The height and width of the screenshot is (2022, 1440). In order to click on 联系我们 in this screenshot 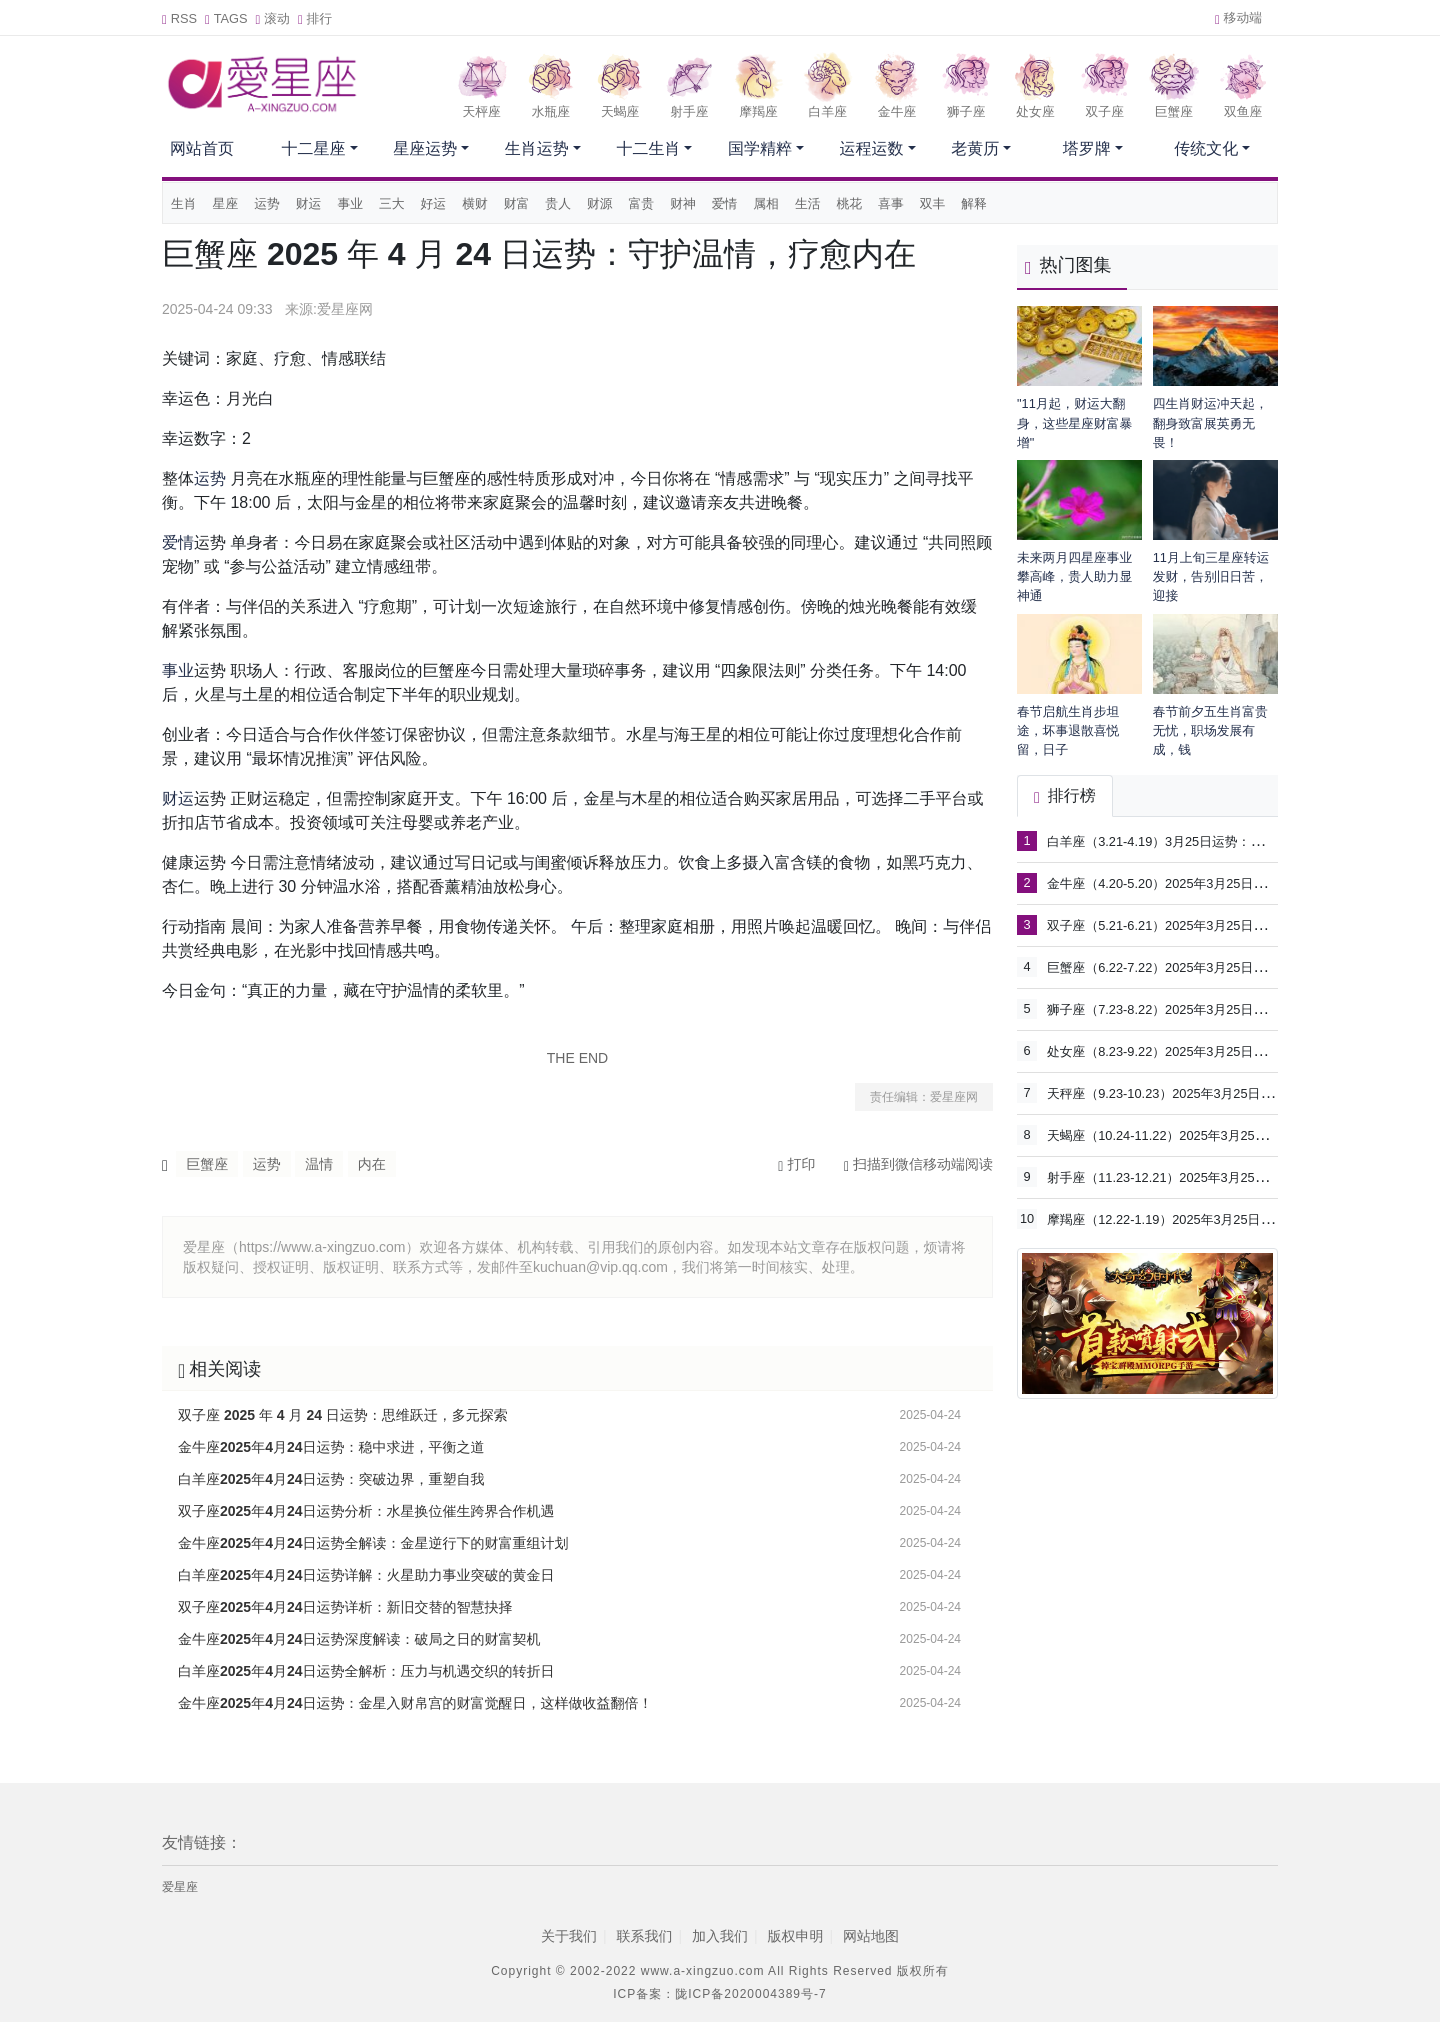, I will do `click(644, 1936)`.